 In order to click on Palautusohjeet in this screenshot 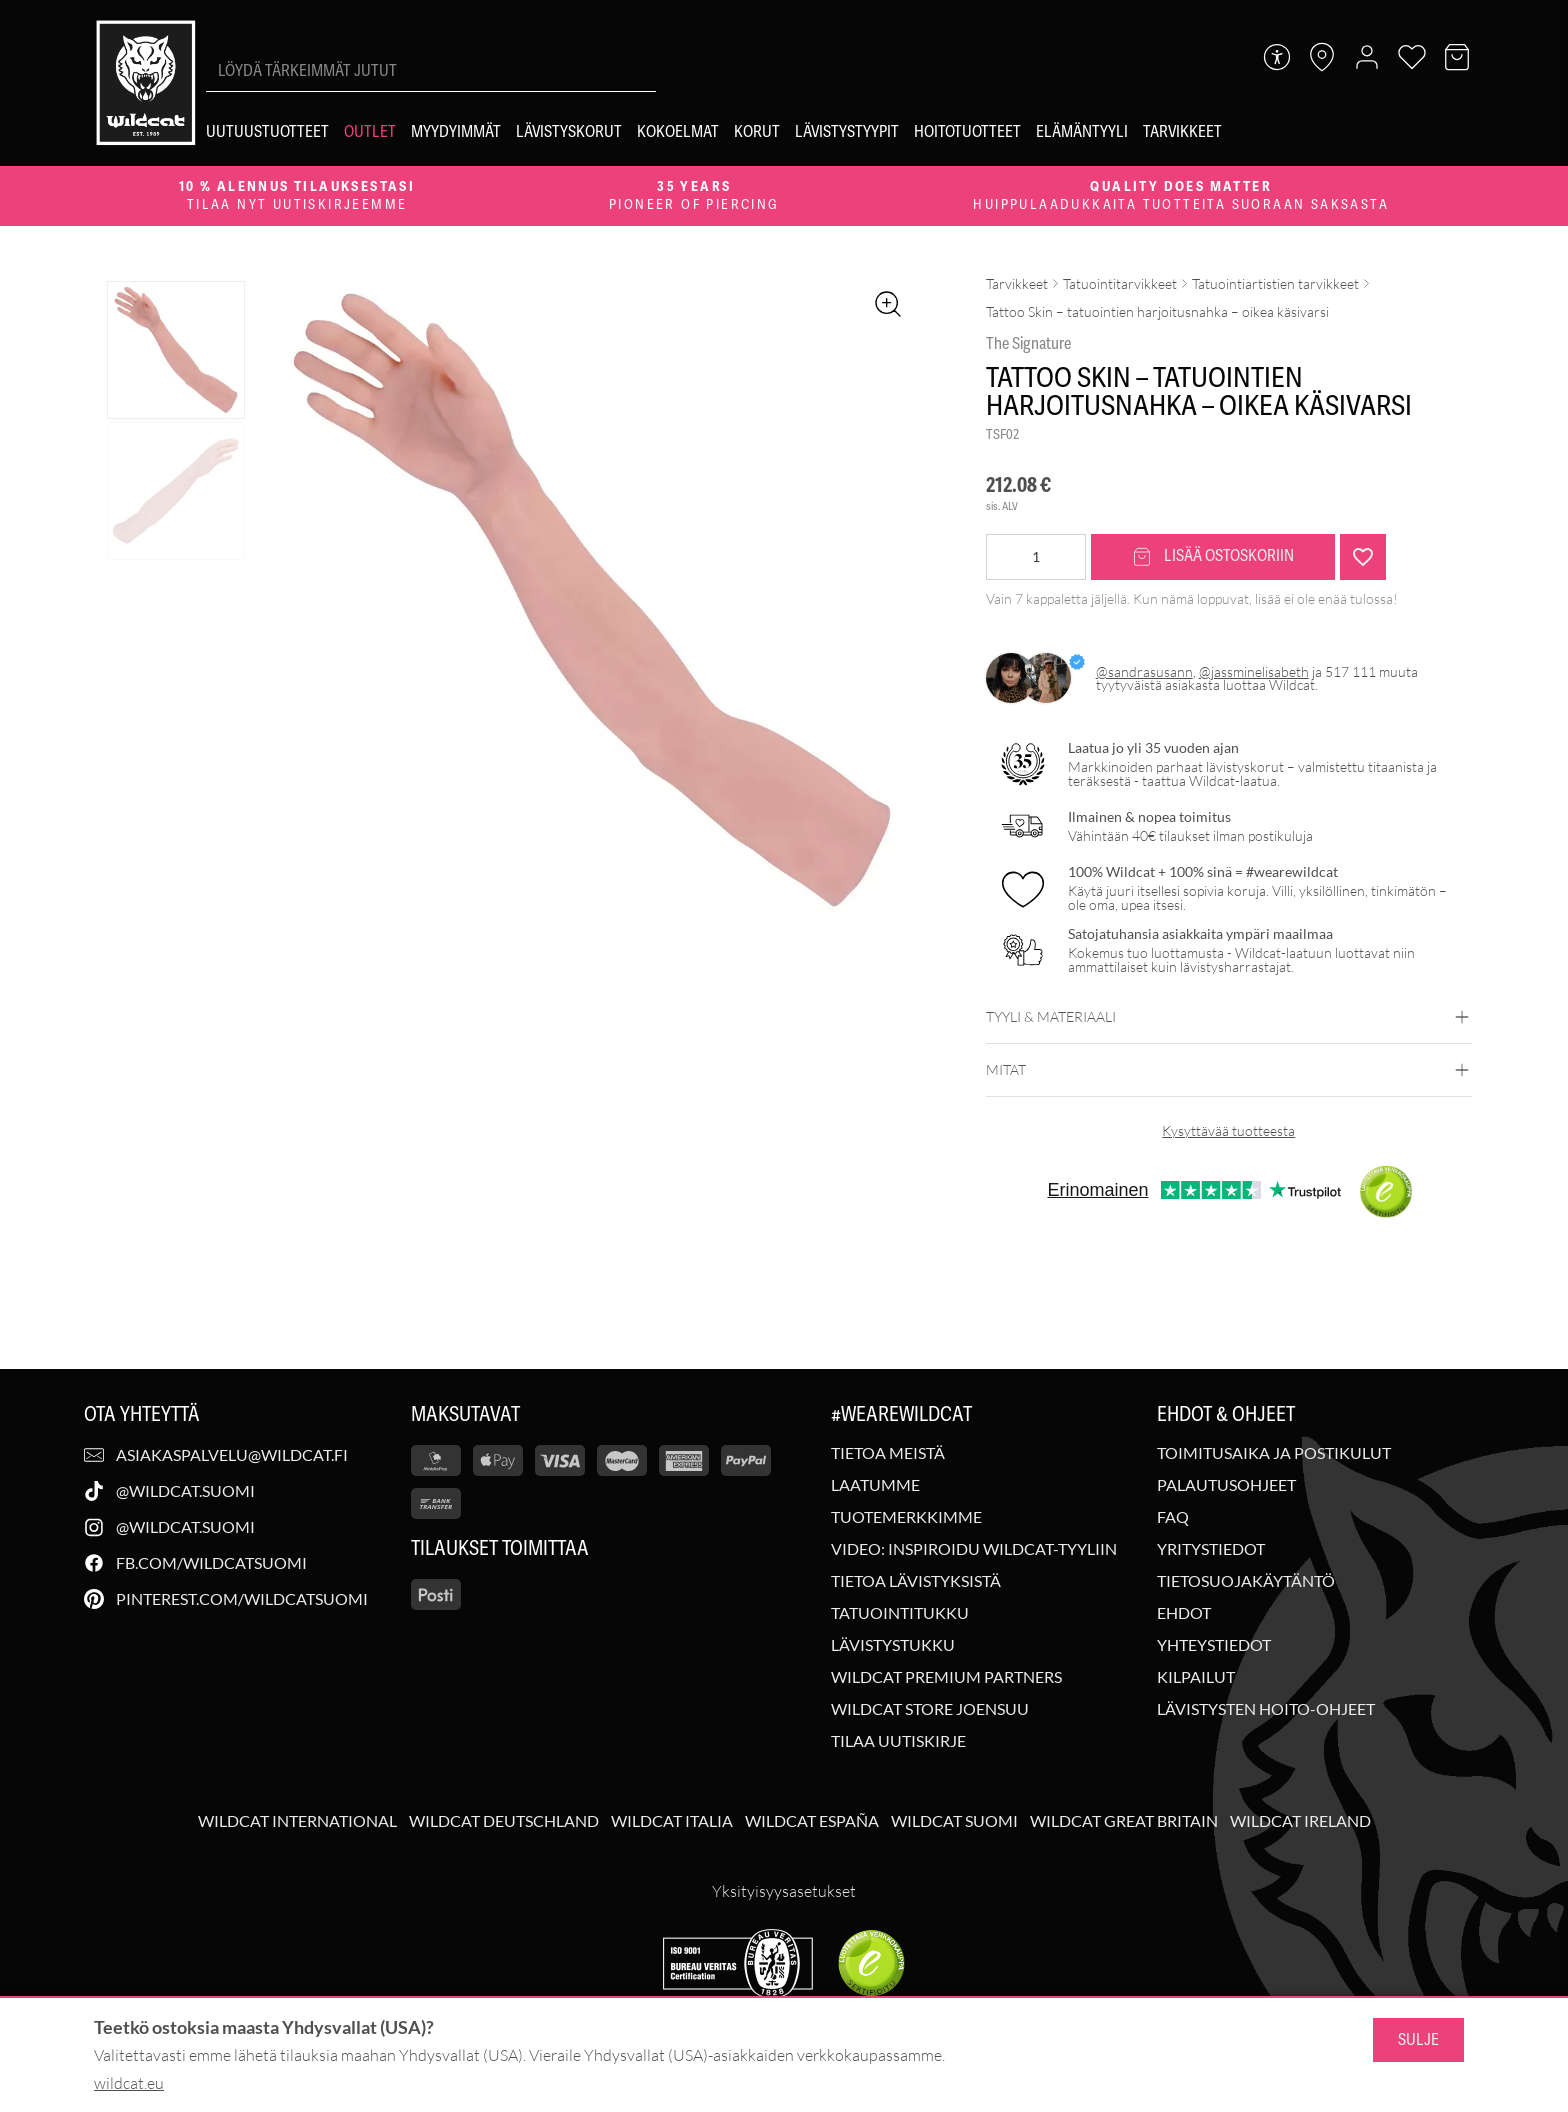, I will do `click(1226, 1485)`.